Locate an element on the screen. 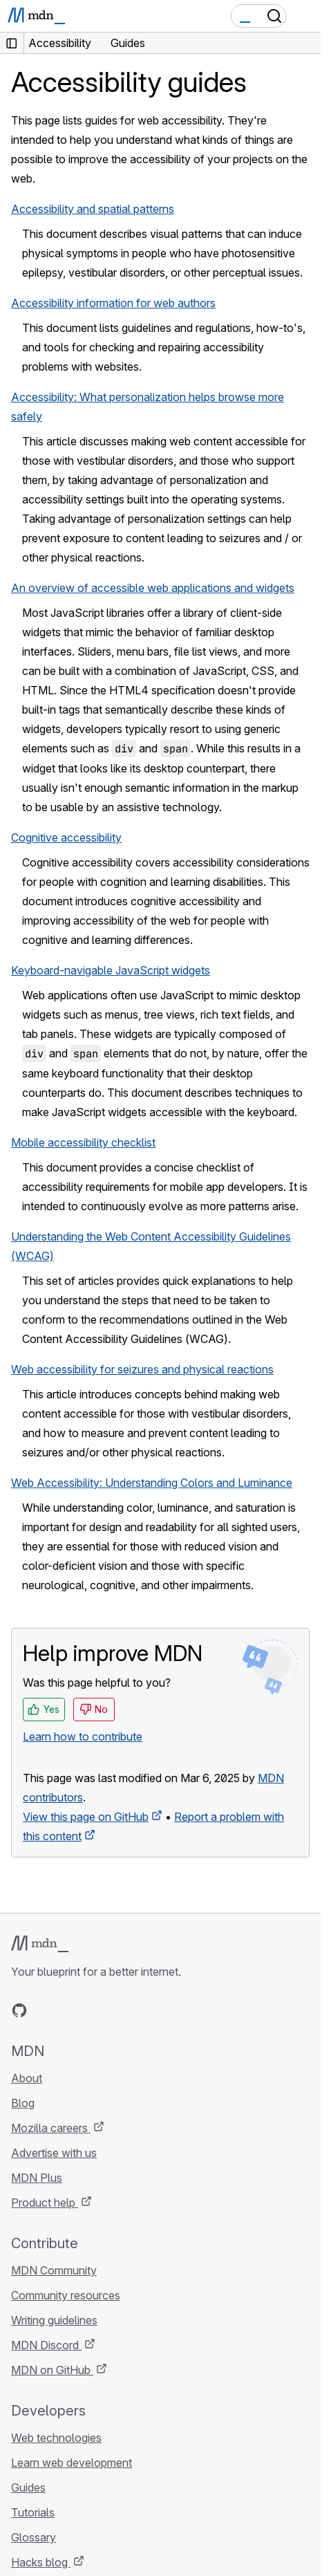  [MDN blog RSS feed] is located at coordinates (119, 2010).